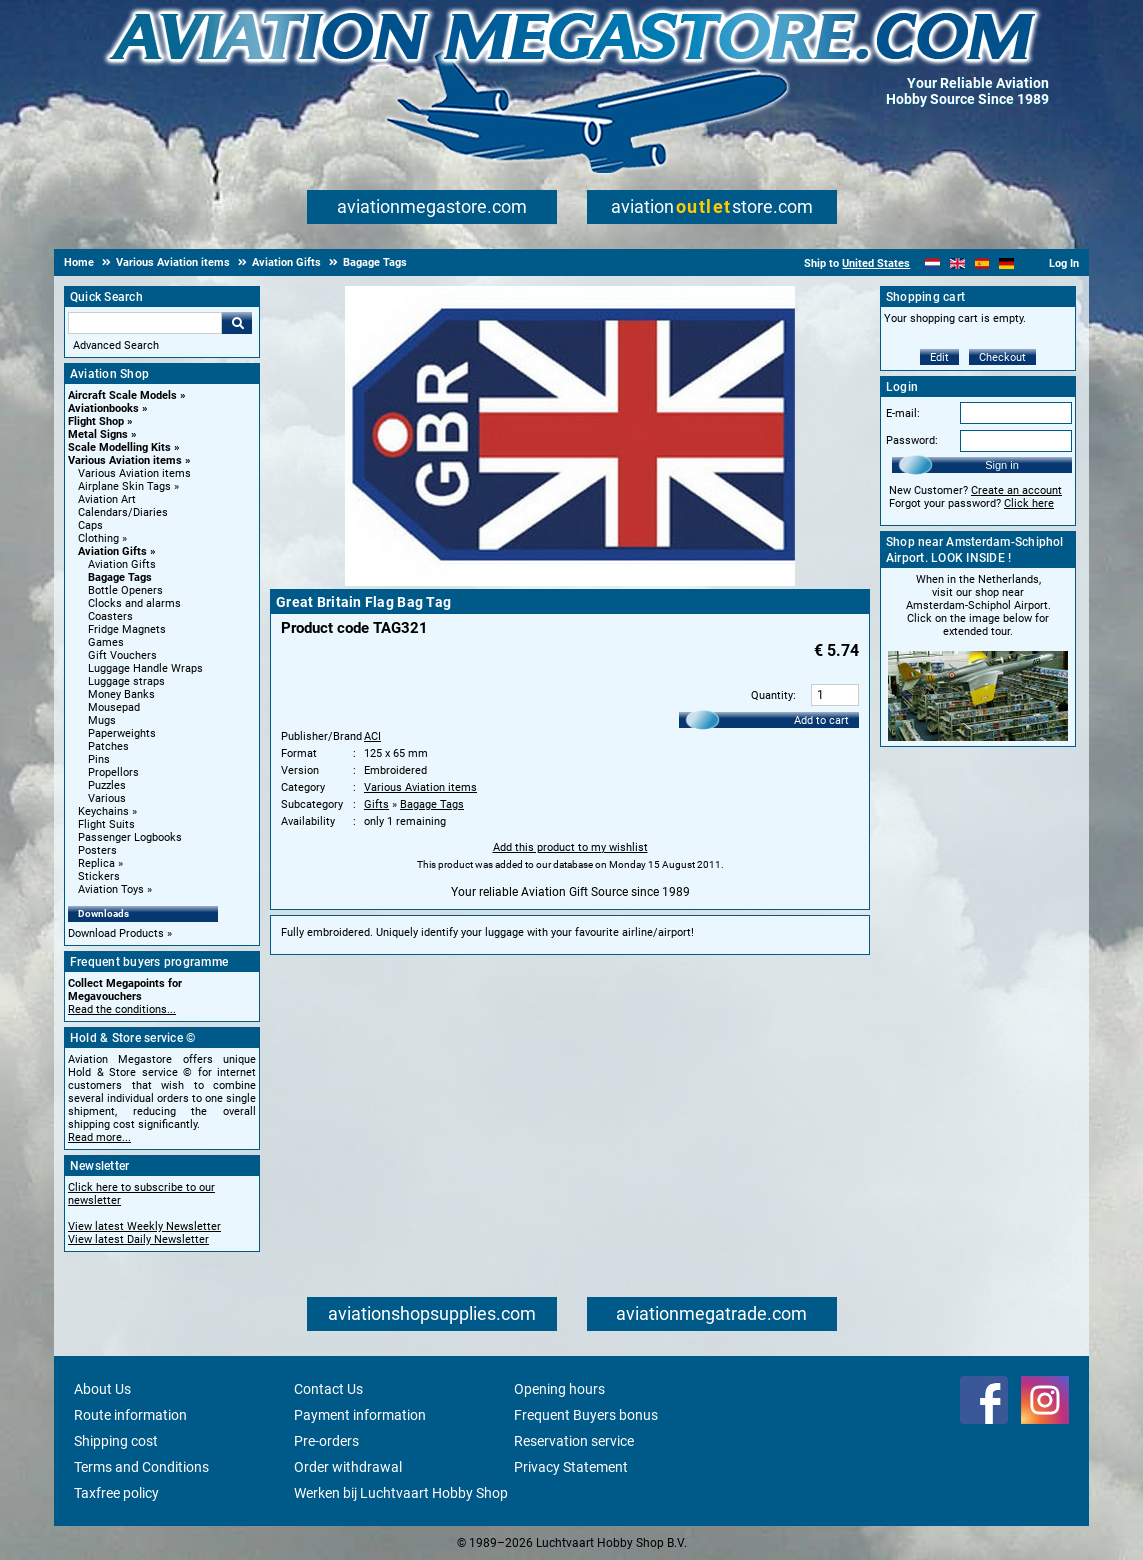 The height and width of the screenshot is (1560, 1143). Describe the element at coordinates (122, 564) in the screenshot. I see `Aviation Gifts [Aviation Gifts main category]` at that location.